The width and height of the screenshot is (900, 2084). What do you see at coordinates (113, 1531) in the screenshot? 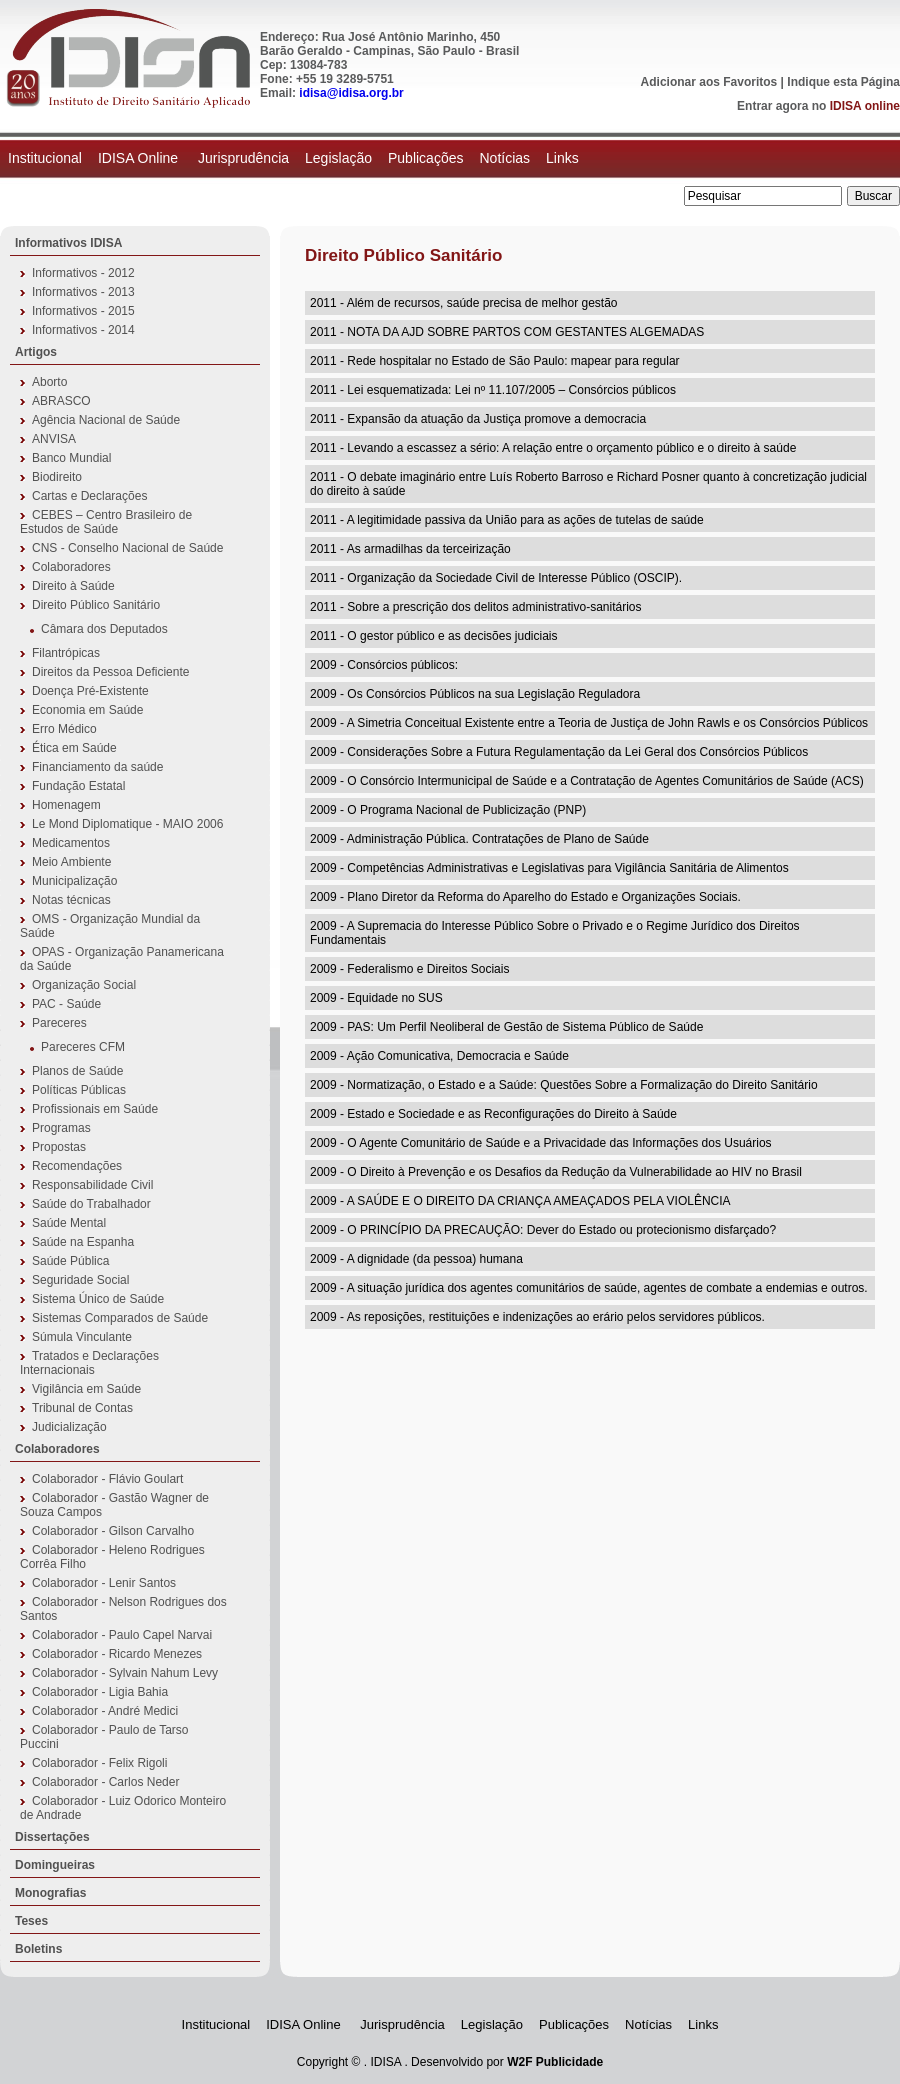
I see `Colaborador - Gilson Carvalho` at bounding box center [113, 1531].